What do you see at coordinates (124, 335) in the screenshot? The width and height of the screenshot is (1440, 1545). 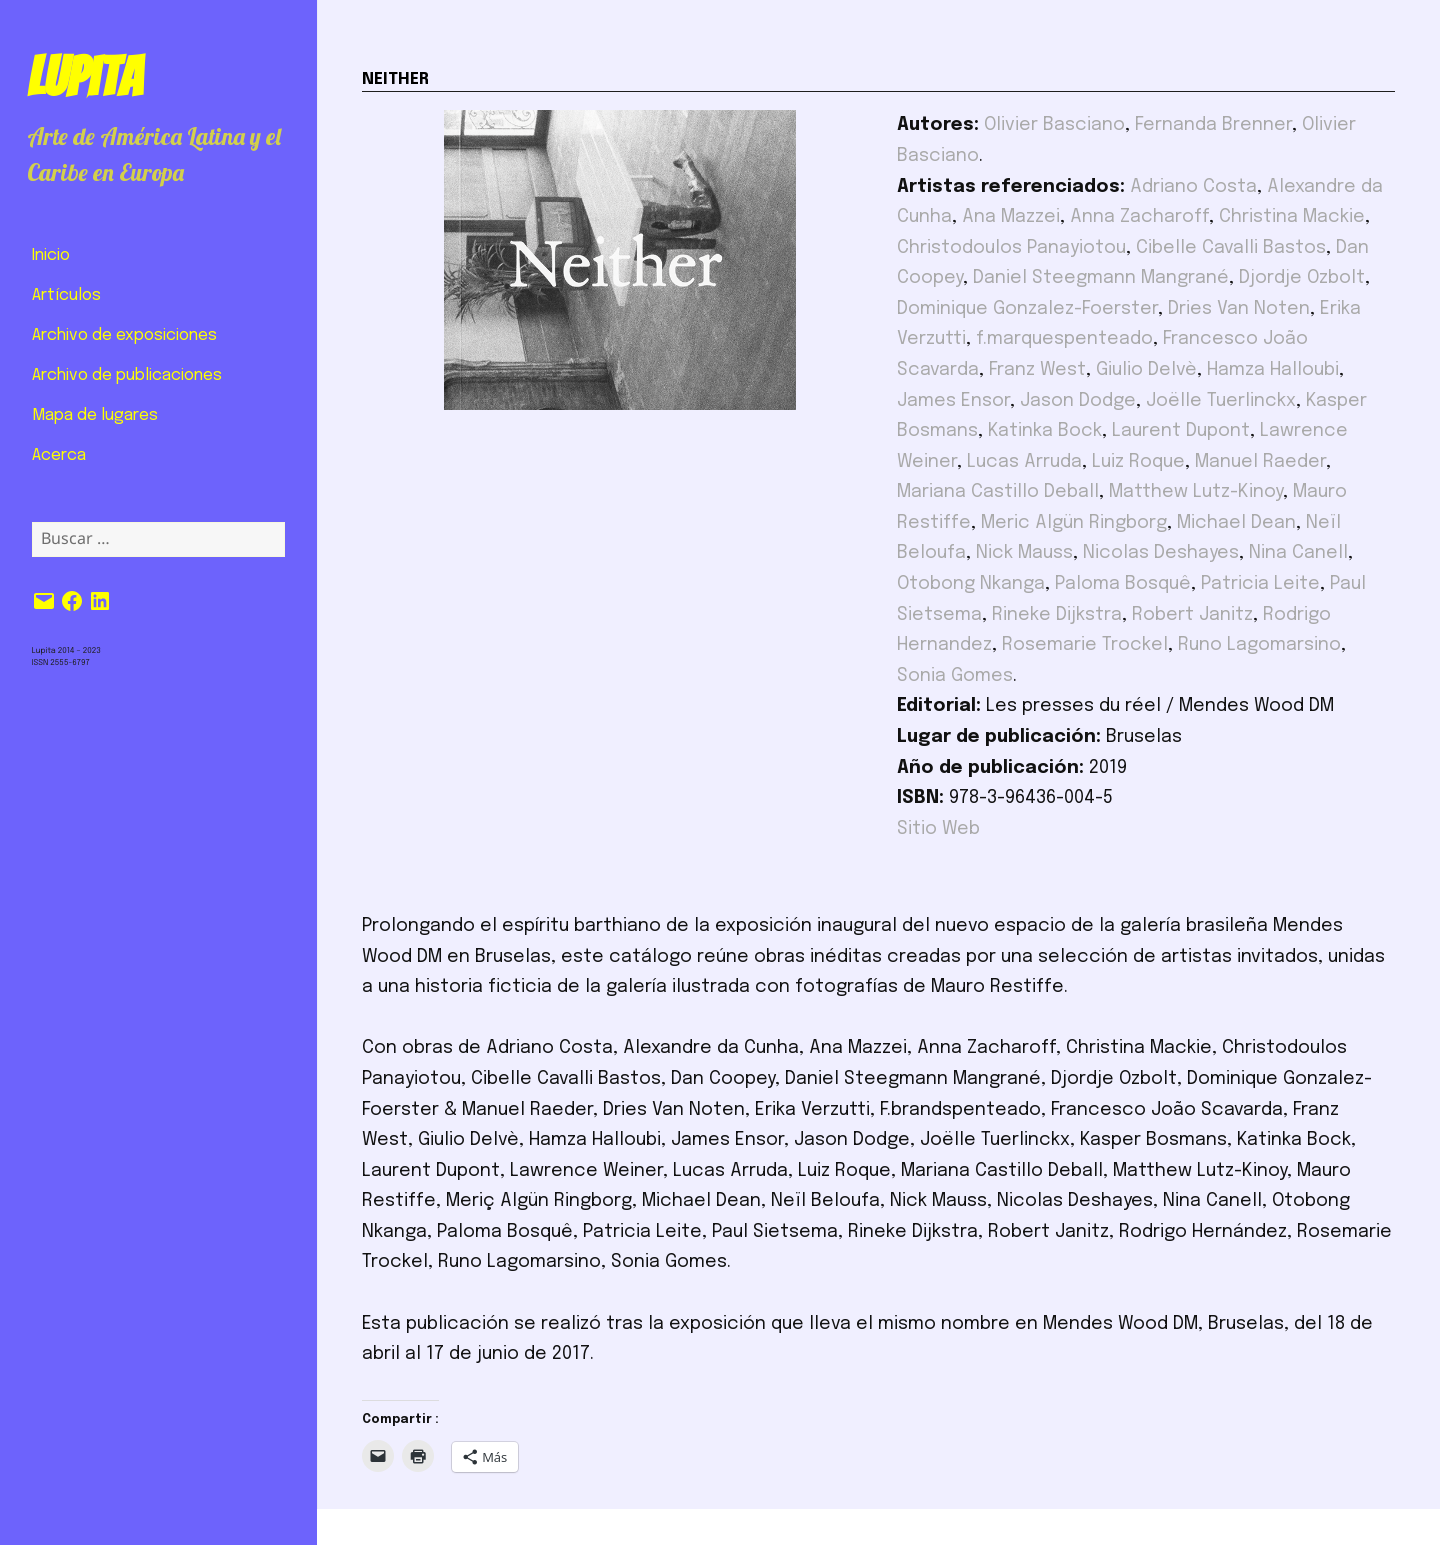 I see `Archivo de exposiciones` at bounding box center [124, 335].